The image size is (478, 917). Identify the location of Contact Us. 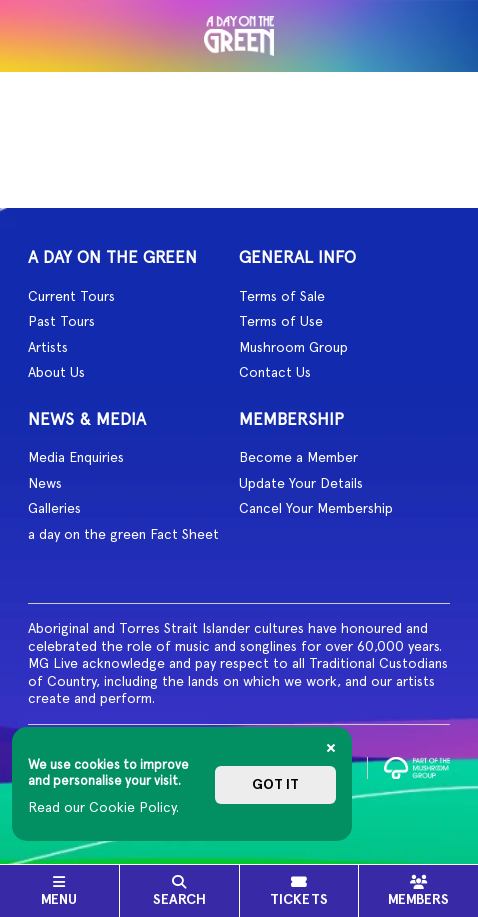
(275, 372).